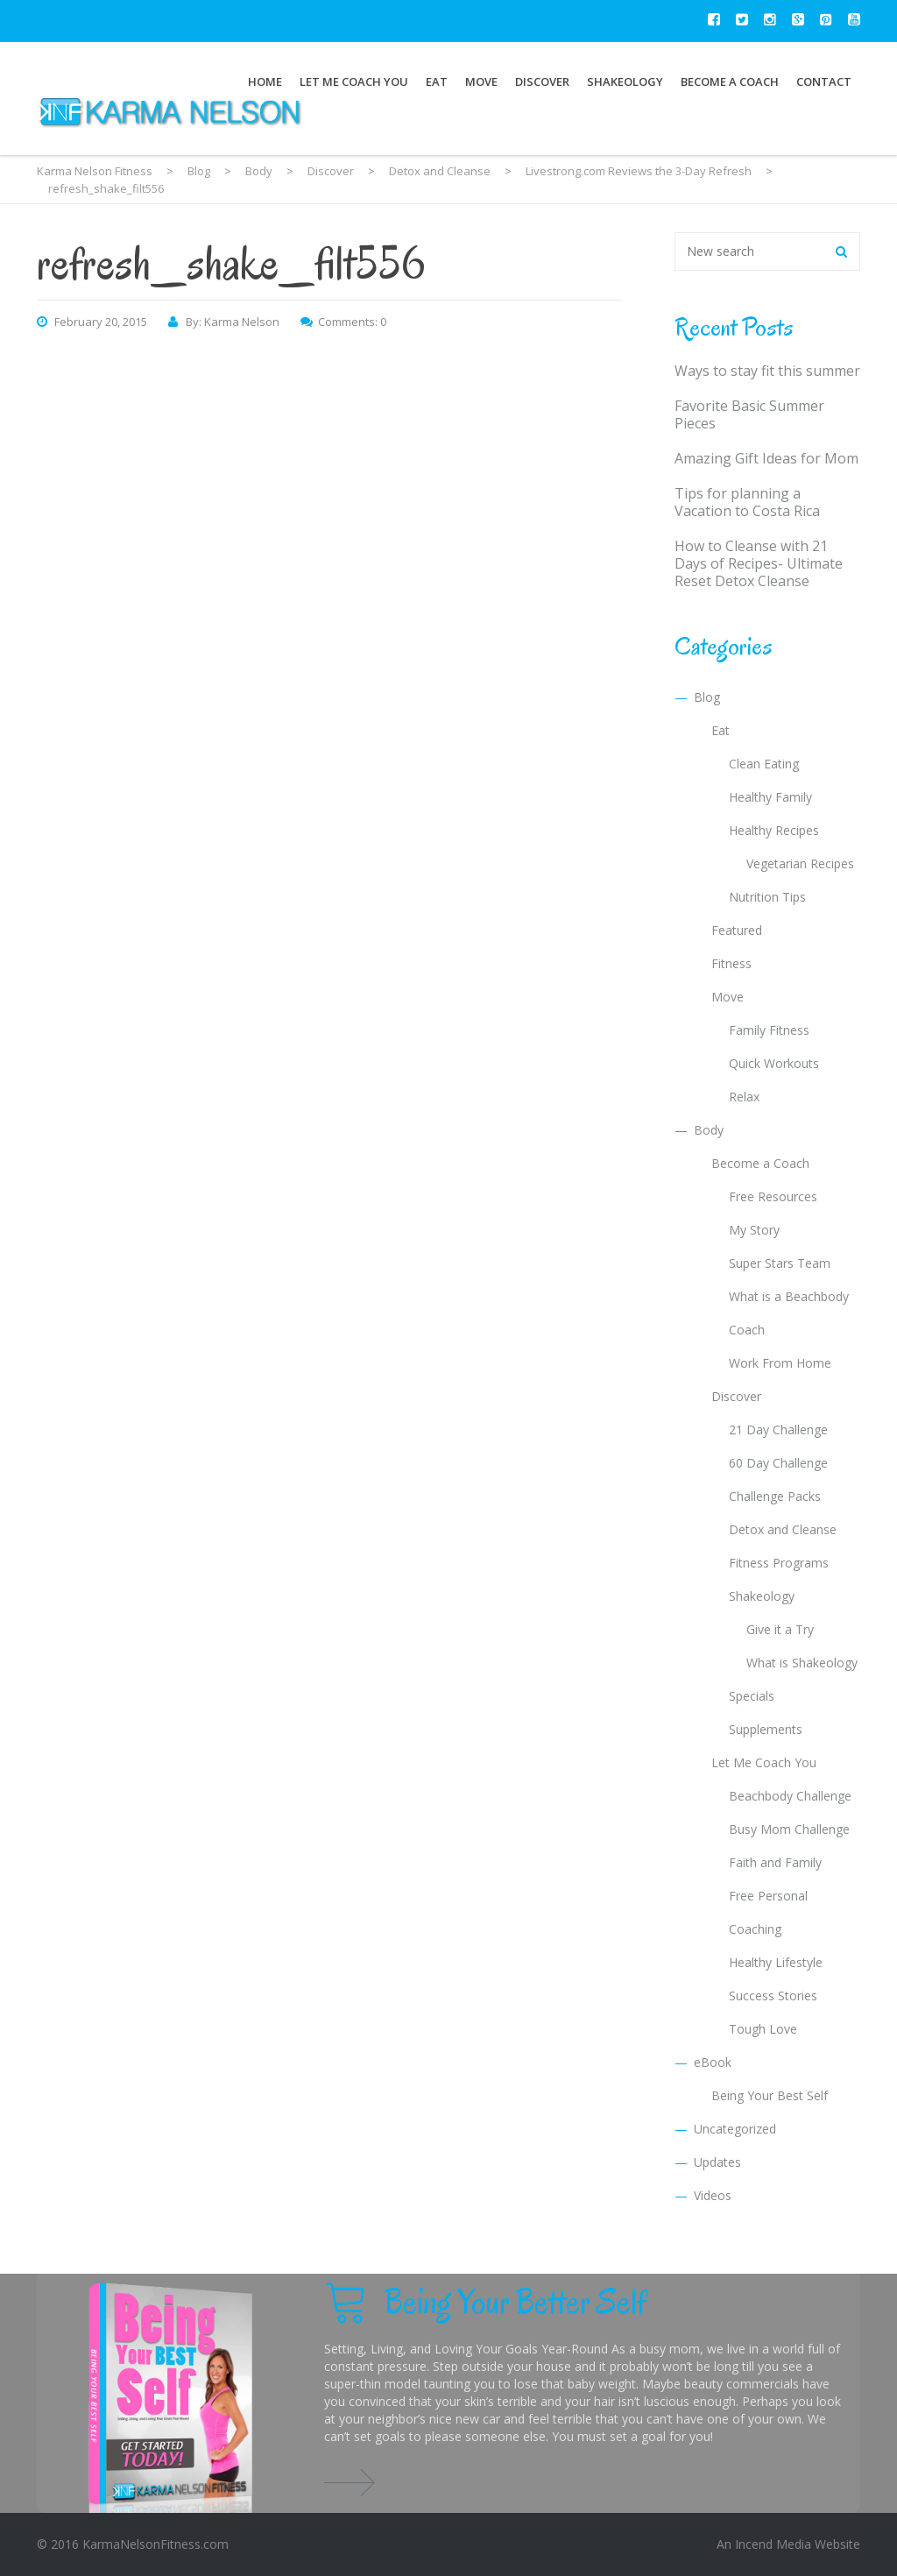 The width and height of the screenshot is (897, 2576). I want to click on Healthy Lifestyle, so click(776, 1962).